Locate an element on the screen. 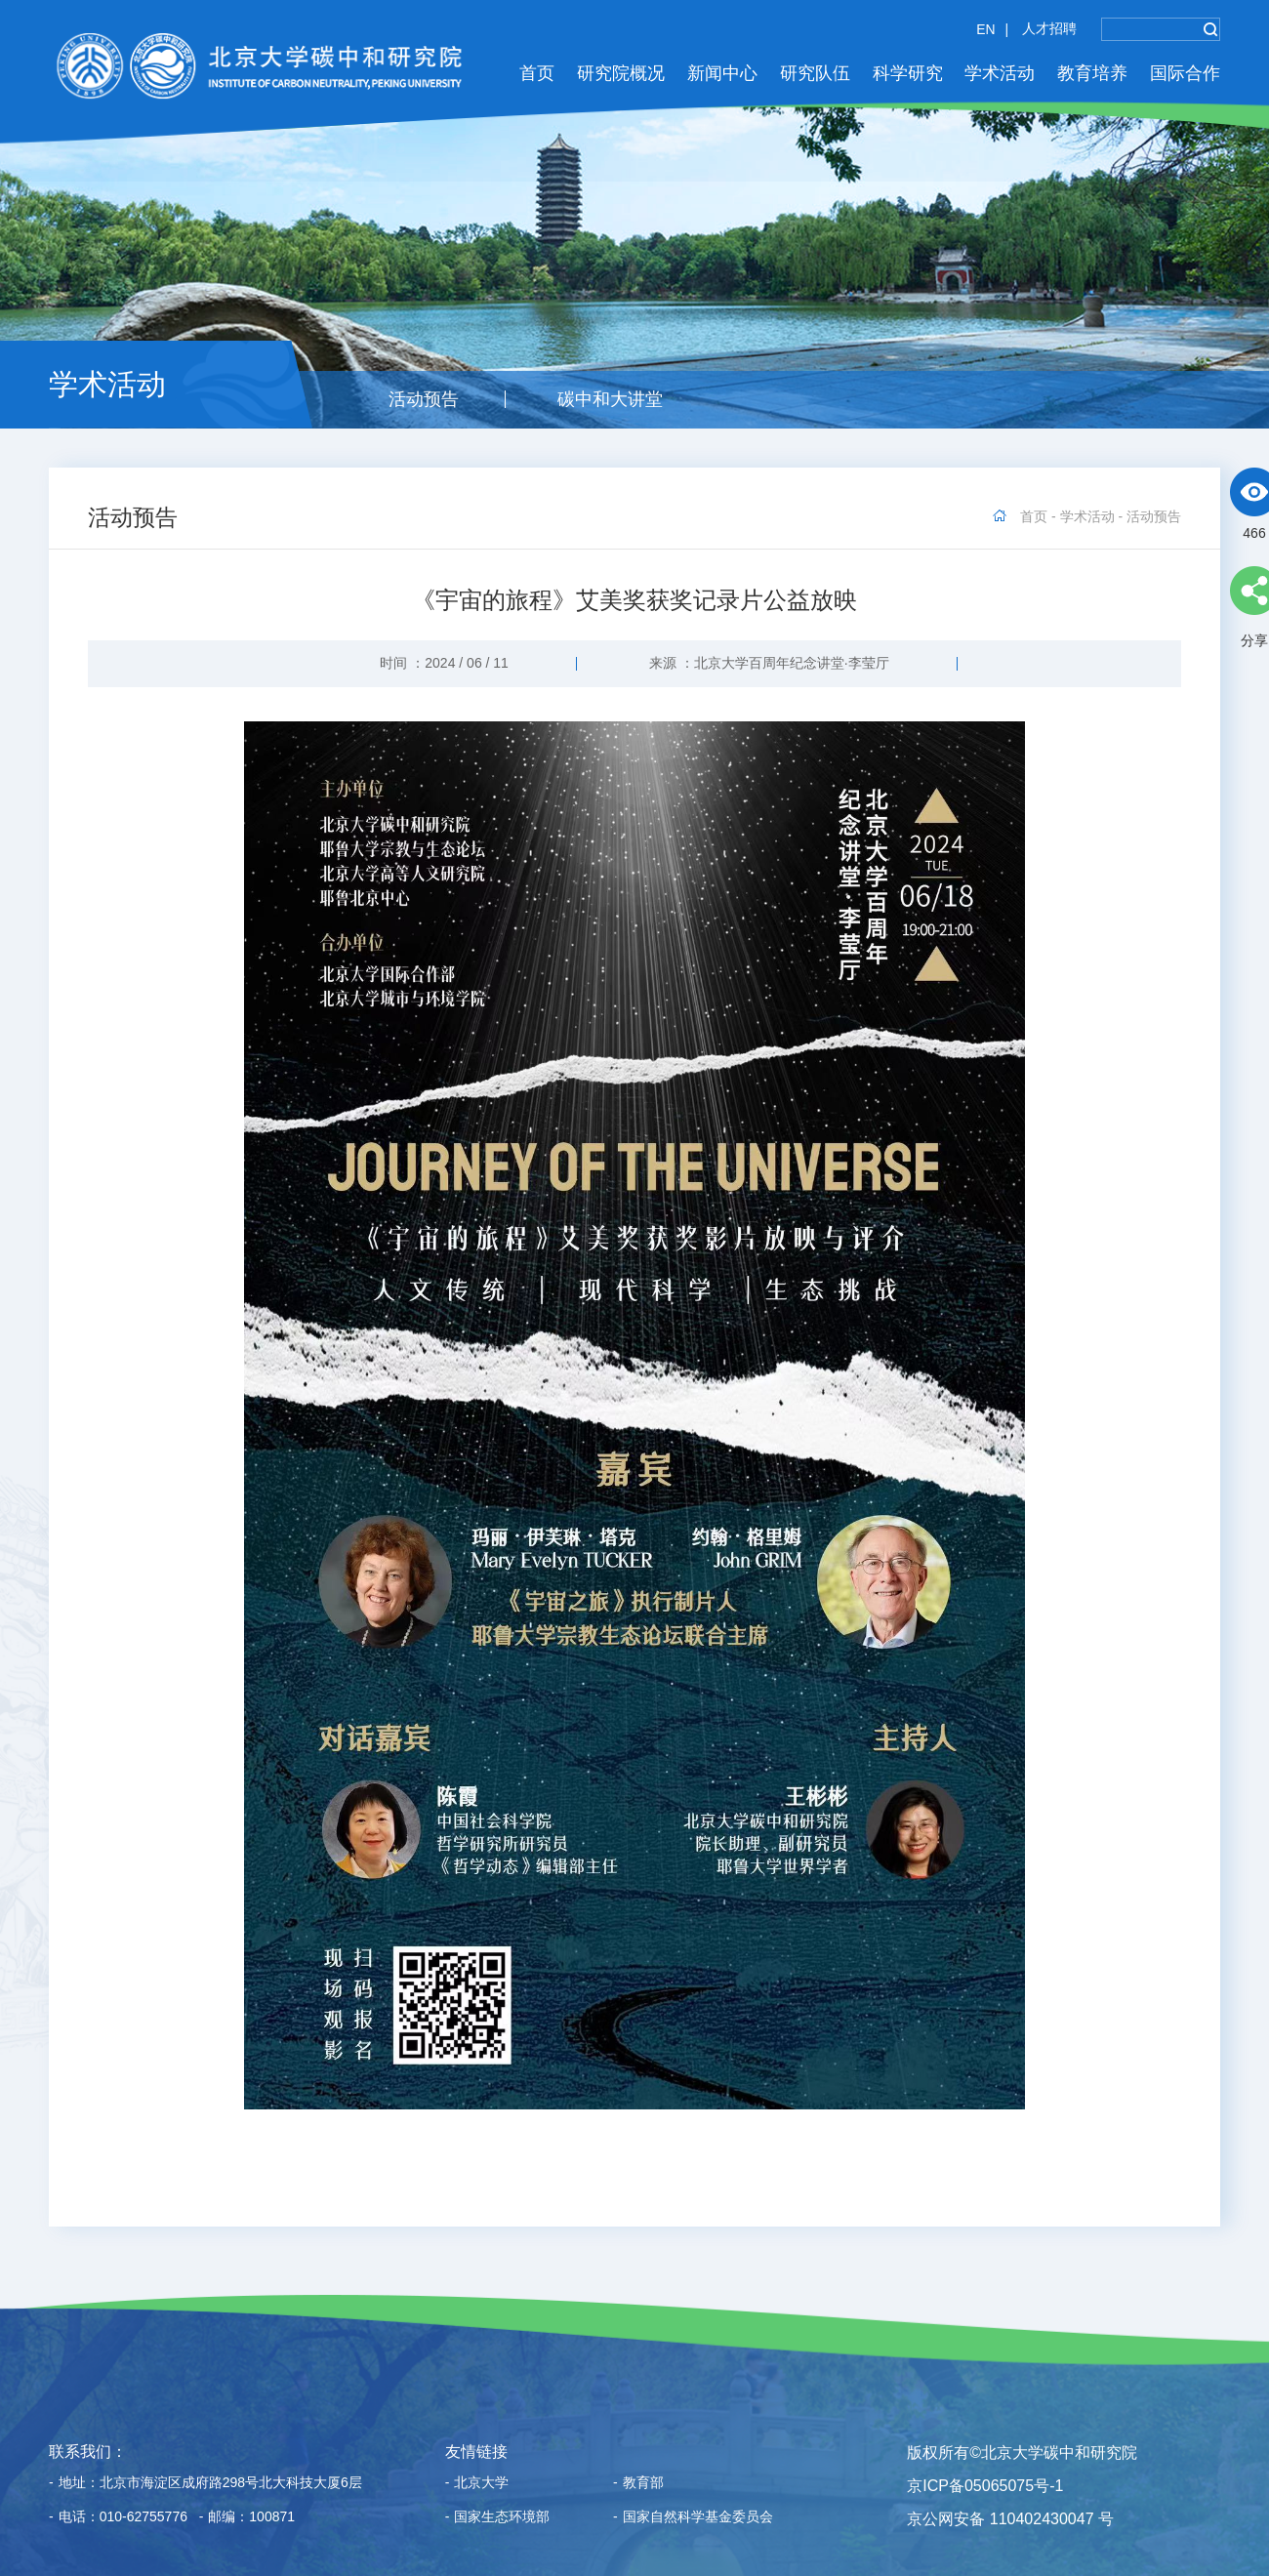 Image resolution: width=1269 pixels, height=2576 pixels. 学术活动 is located at coordinates (999, 73).